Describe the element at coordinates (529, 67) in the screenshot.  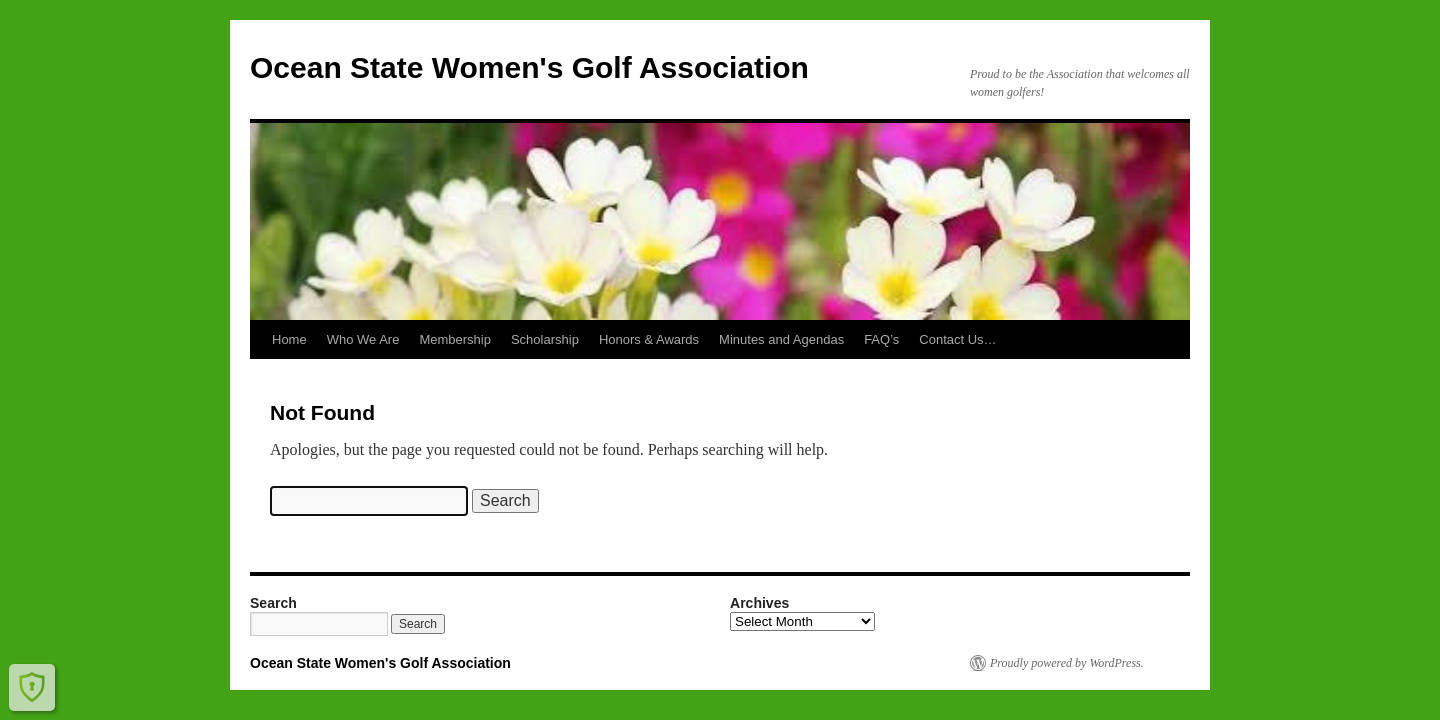
I see `Ocean State Women's Golf Association` at that location.